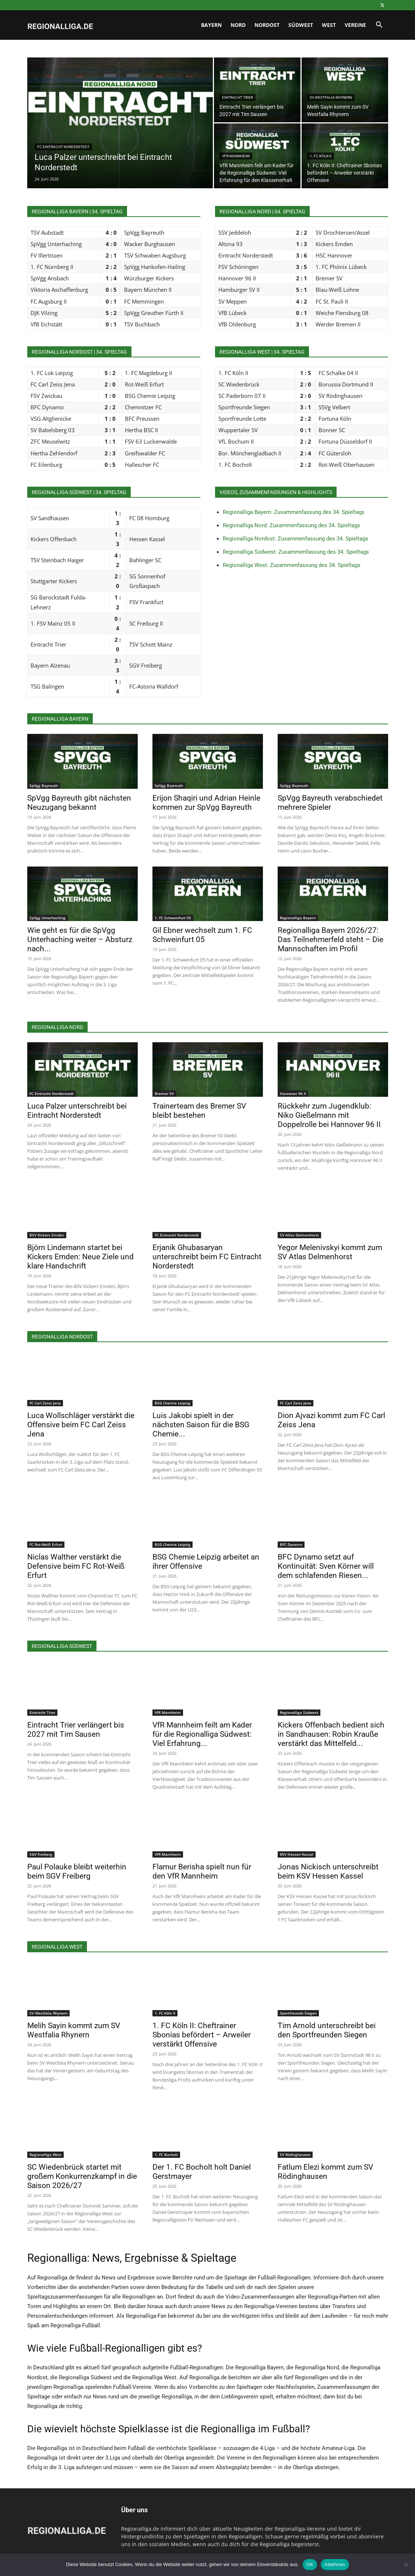 Image resolution: width=415 pixels, height=2576 pixels. I want to click on KSV Hessen Kassel, so click(296, 1854).